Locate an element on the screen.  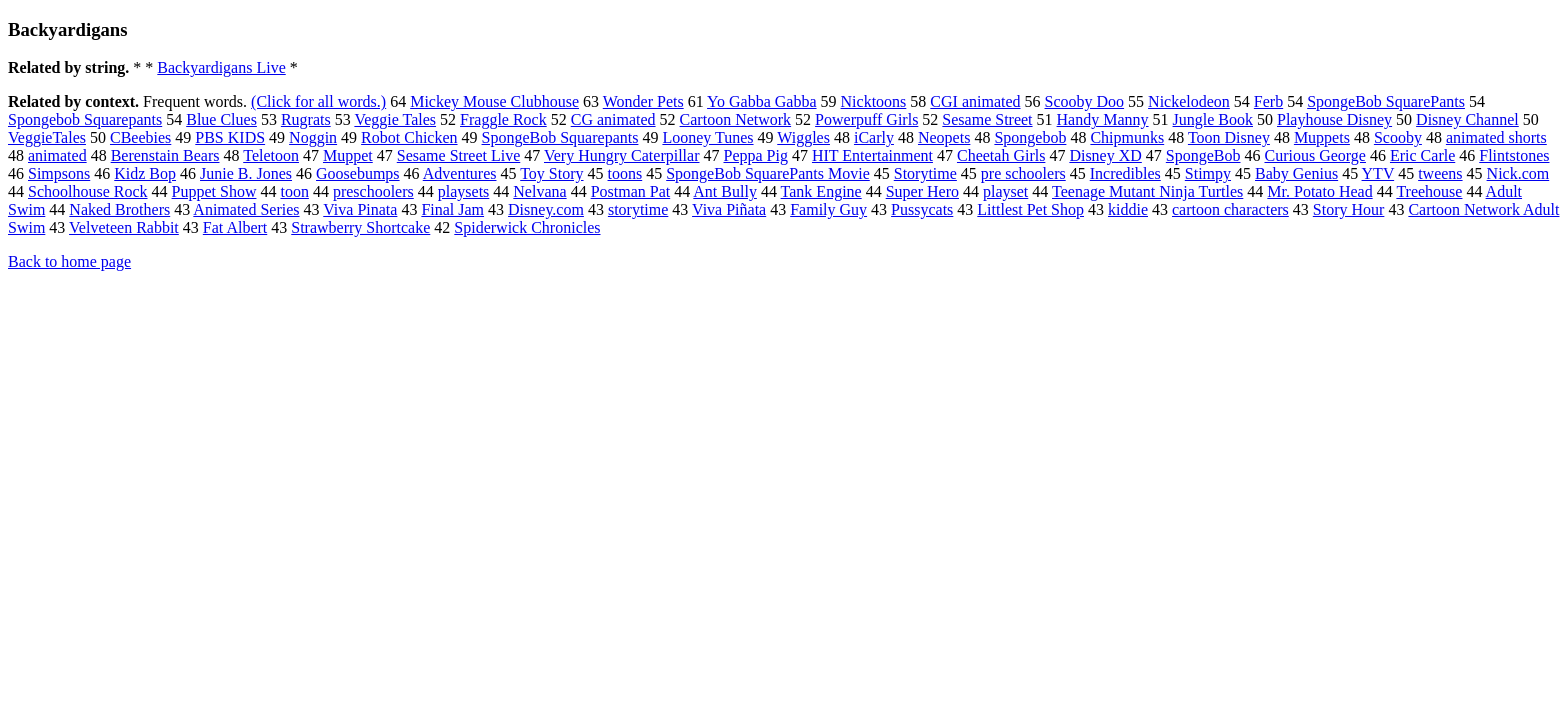
Fat Albert is located at coordinates (235, 227).